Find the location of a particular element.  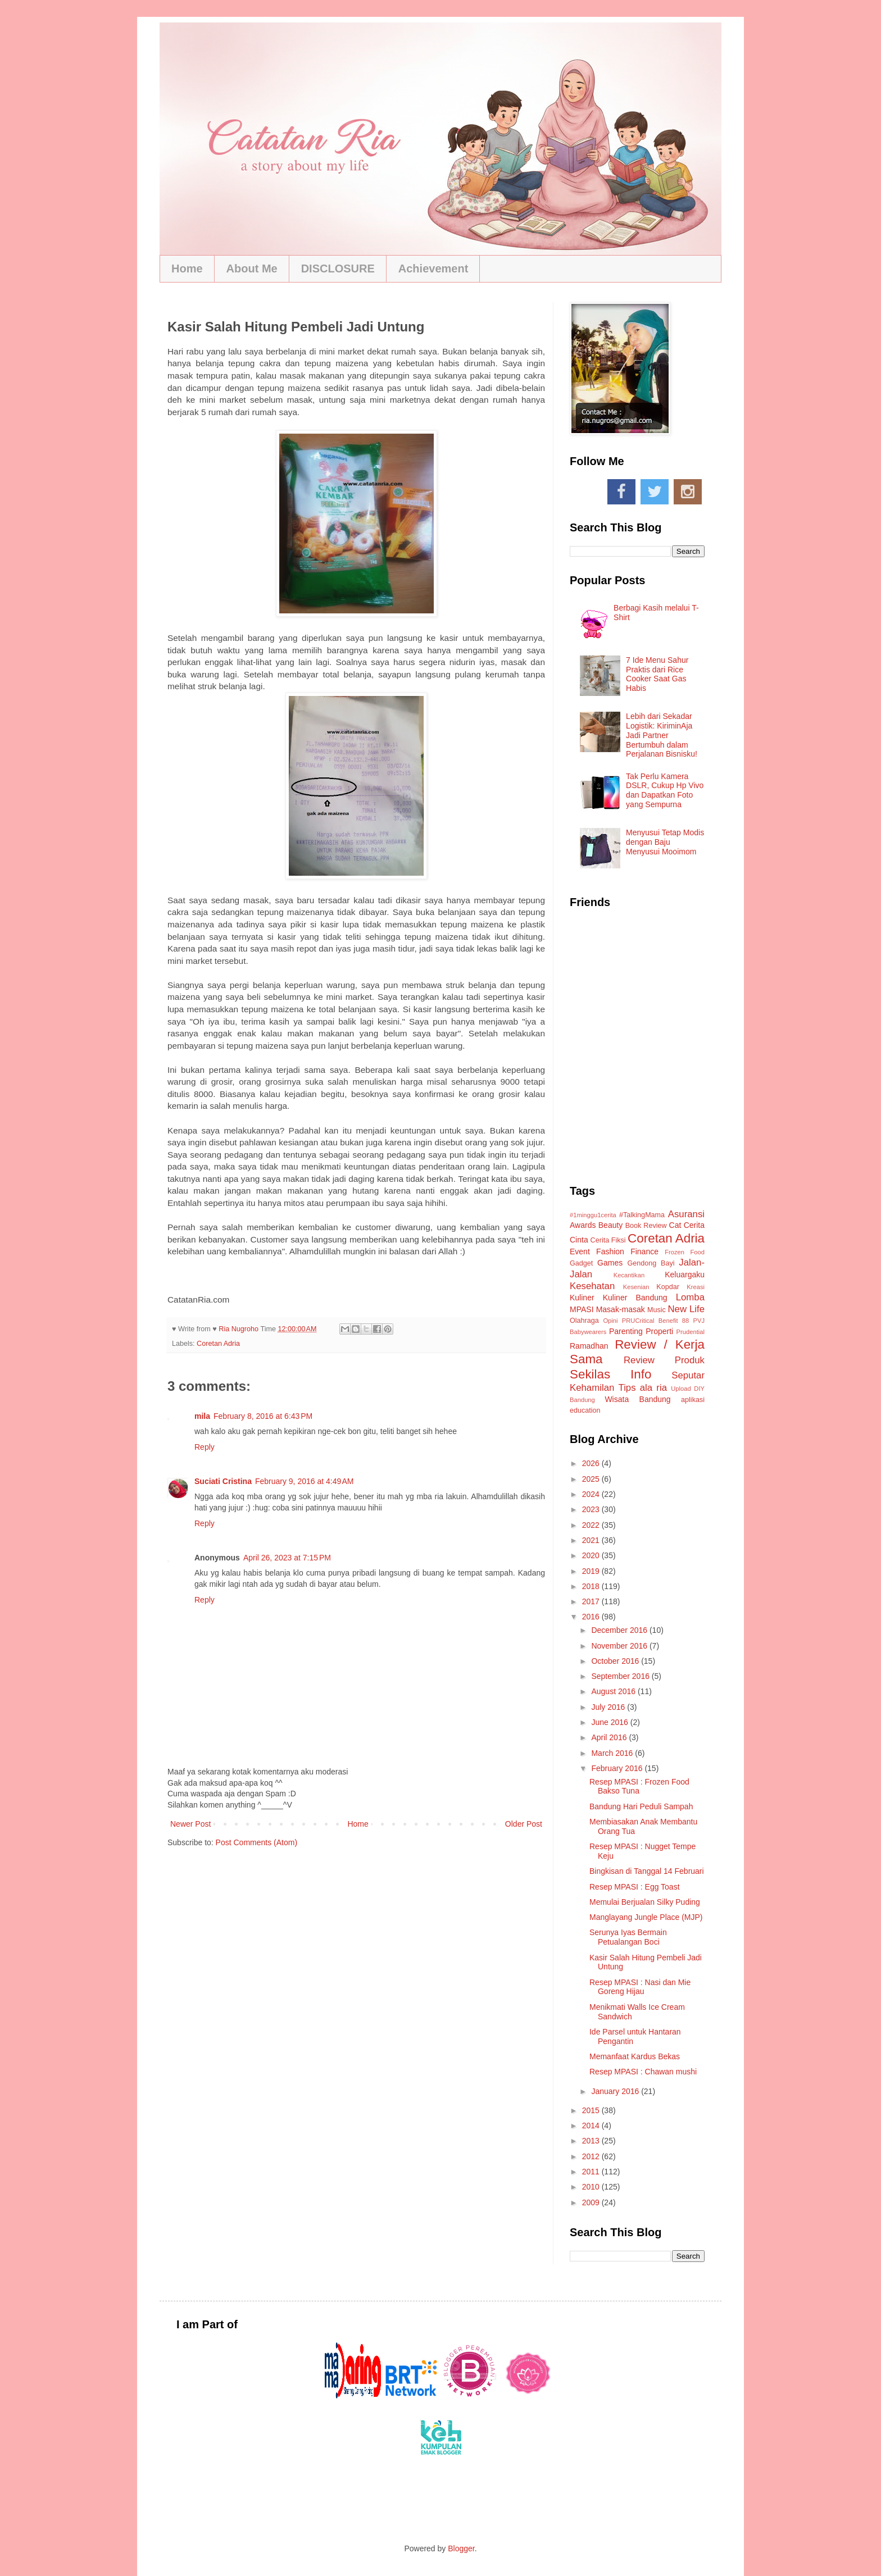

Blogger is located at coordinates (461, 2548).